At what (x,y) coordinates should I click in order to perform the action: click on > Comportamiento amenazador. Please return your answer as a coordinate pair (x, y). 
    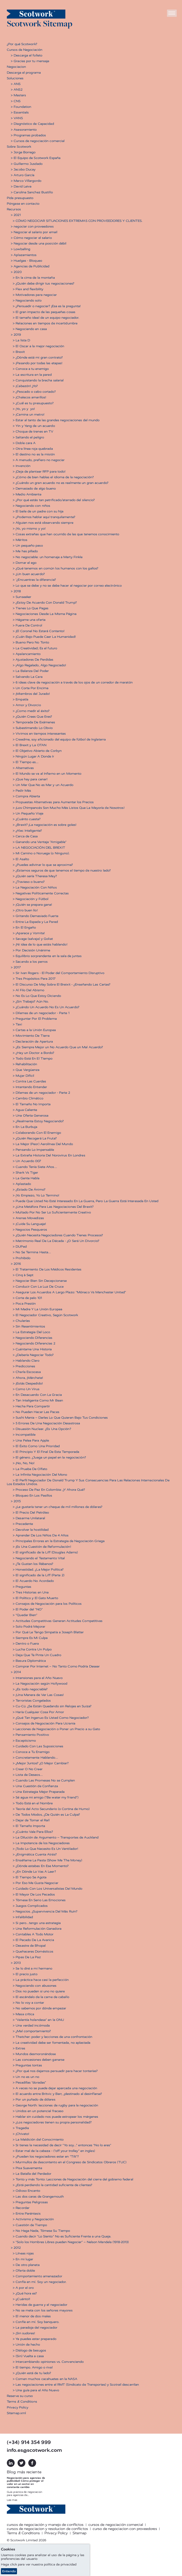
    Looking at the image, I should click on (37, 2276).